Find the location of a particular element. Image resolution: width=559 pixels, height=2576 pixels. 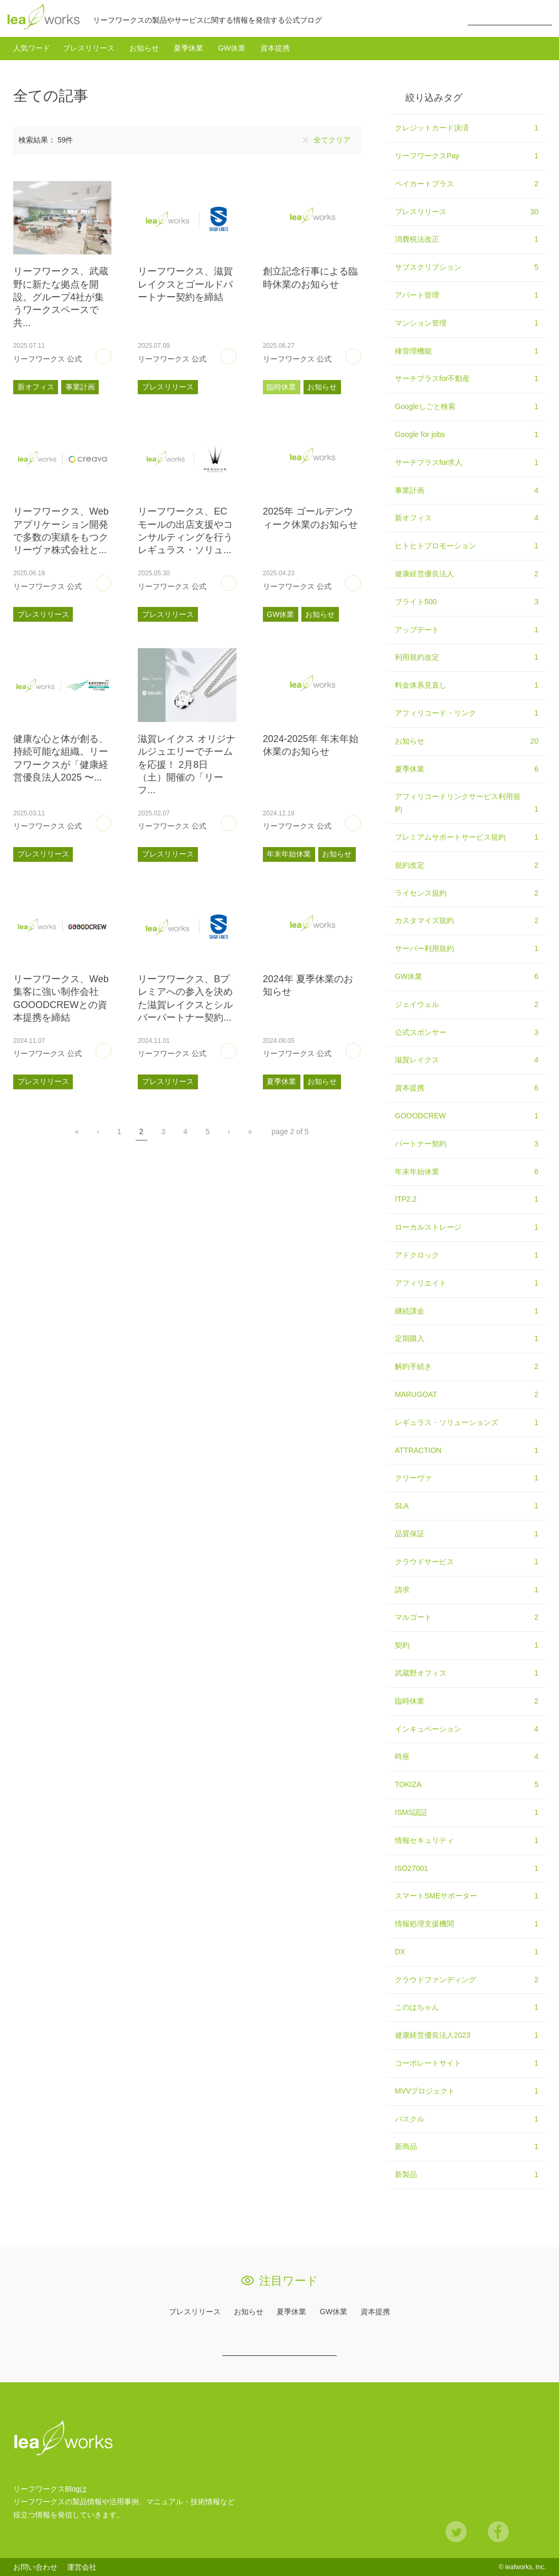

GW休業 is located at coordinates (231, 48).